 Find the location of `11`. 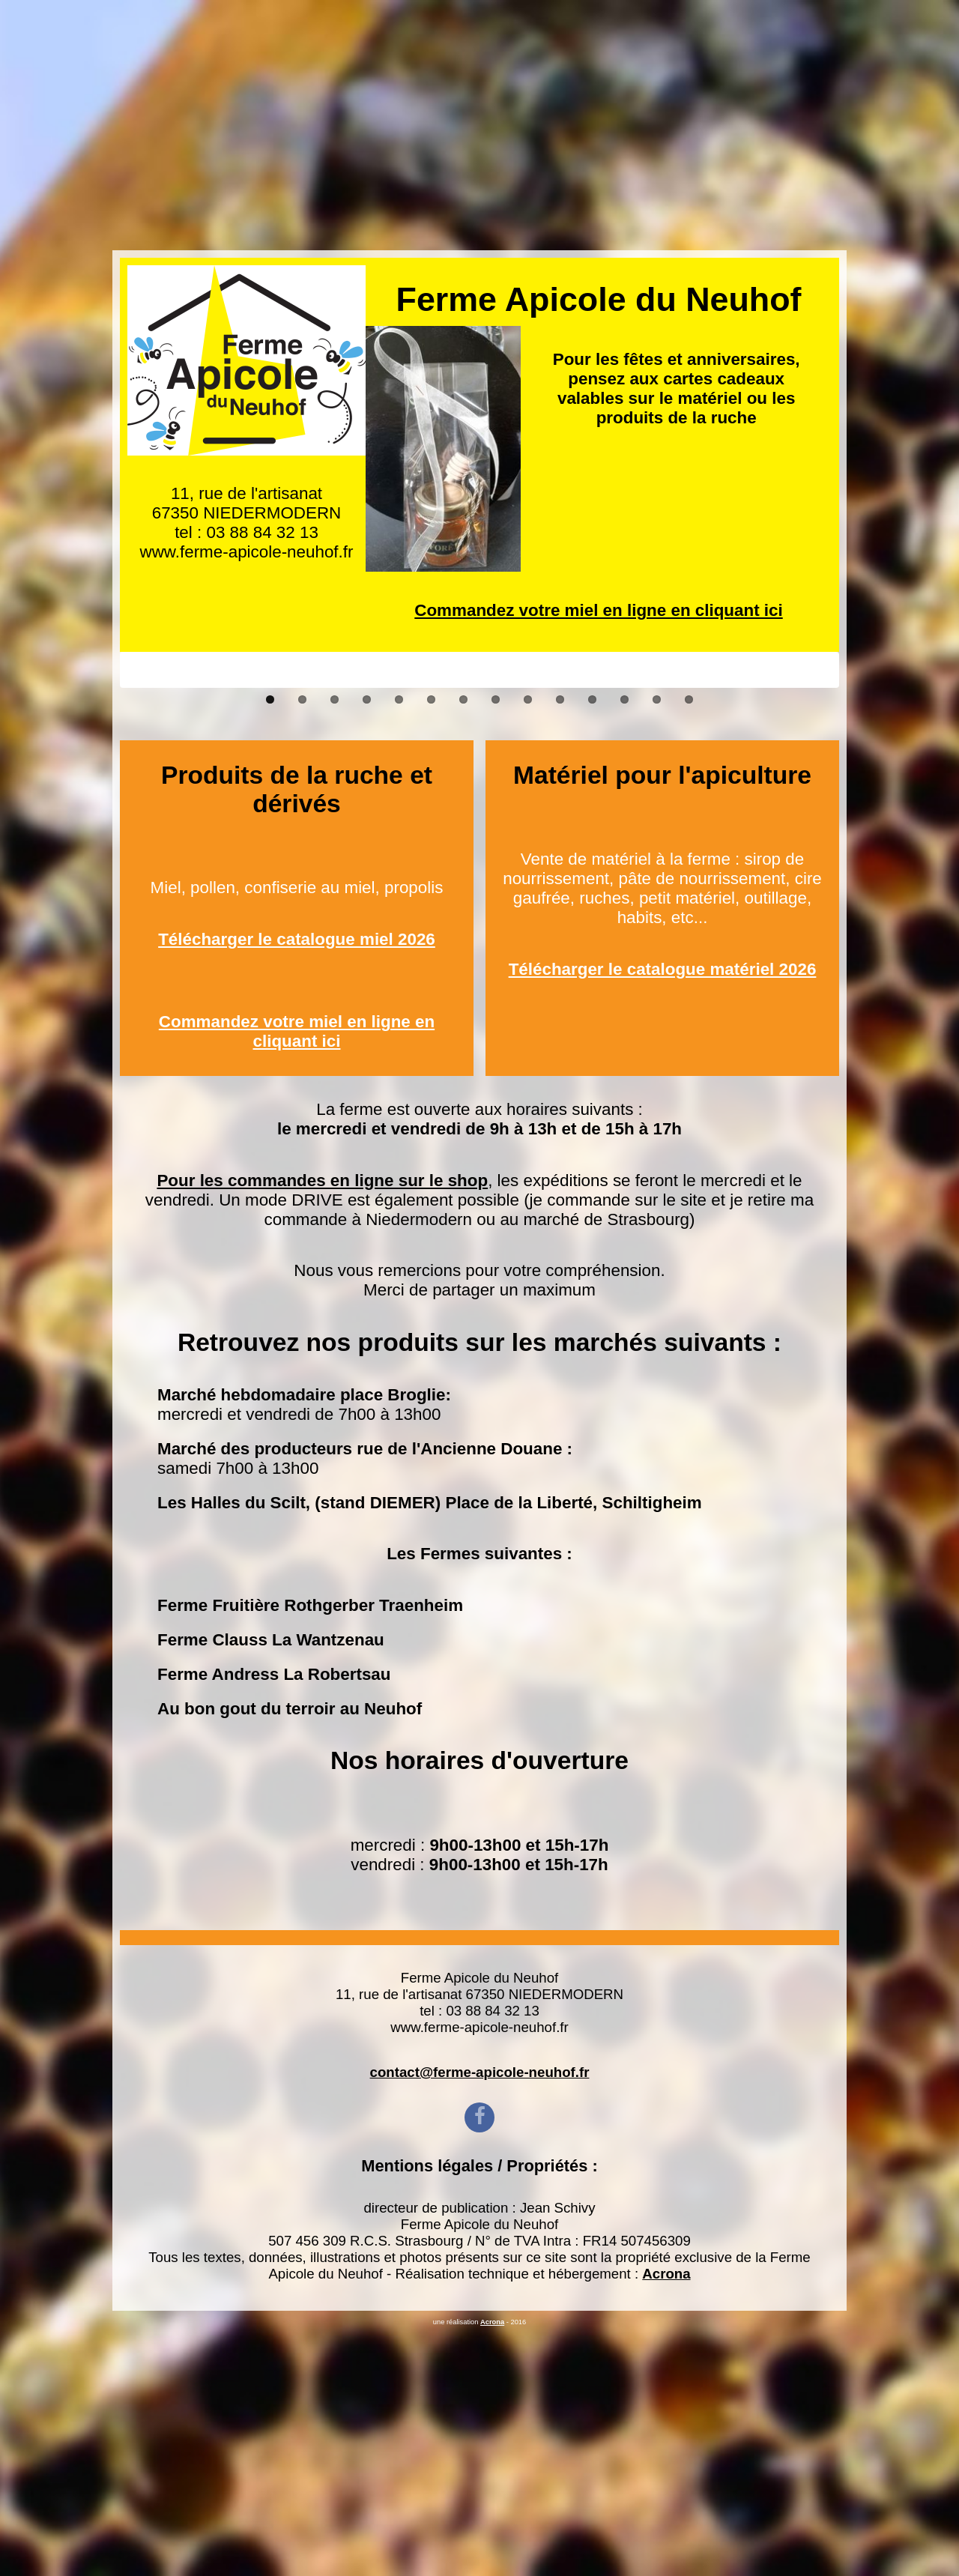

11 is located at coordinates (592, 949).